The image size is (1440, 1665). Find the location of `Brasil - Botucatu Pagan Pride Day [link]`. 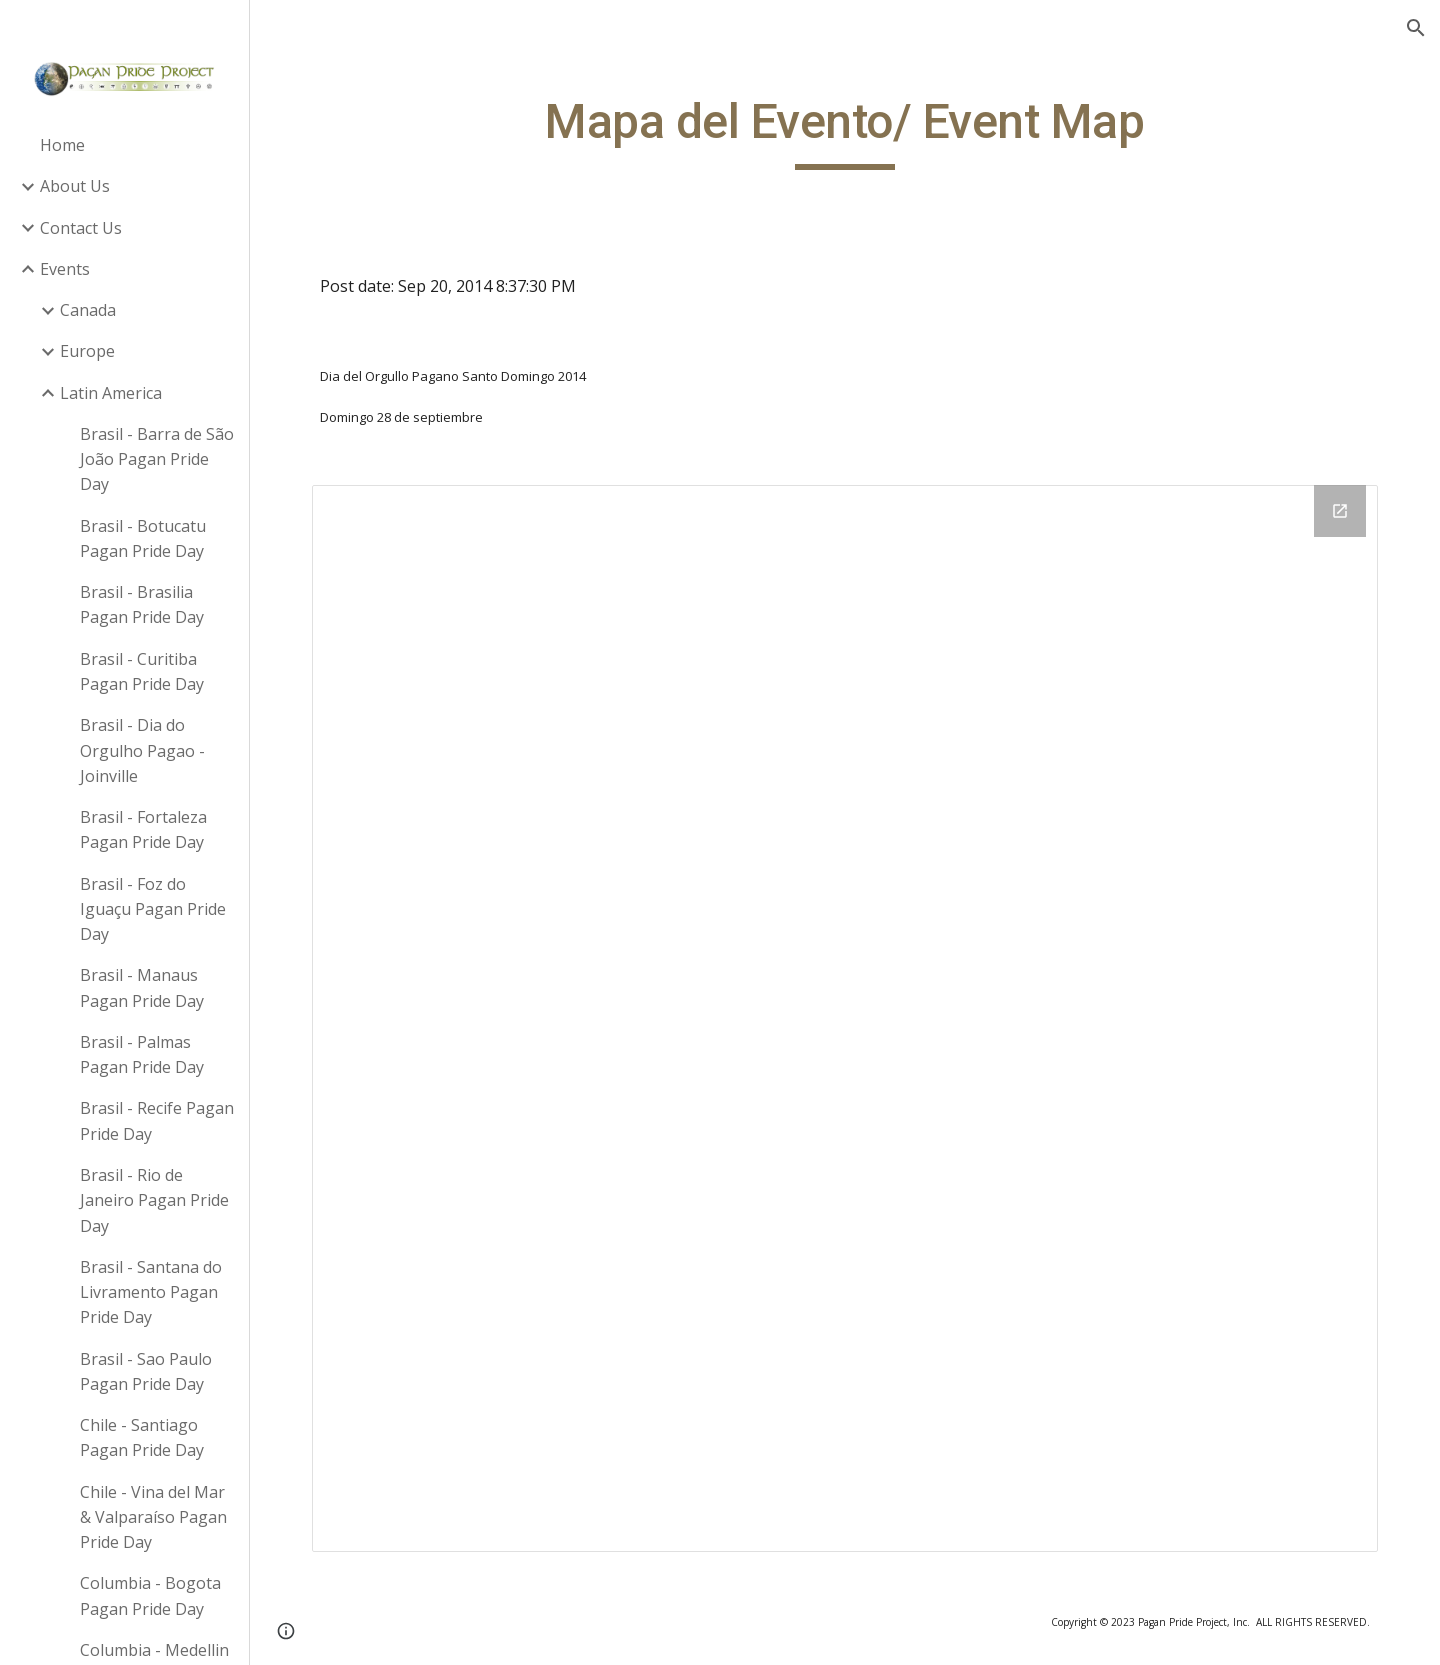

Brasil - Botucatu Pagan Pride Day [link] is located at coordinates (143, 538).